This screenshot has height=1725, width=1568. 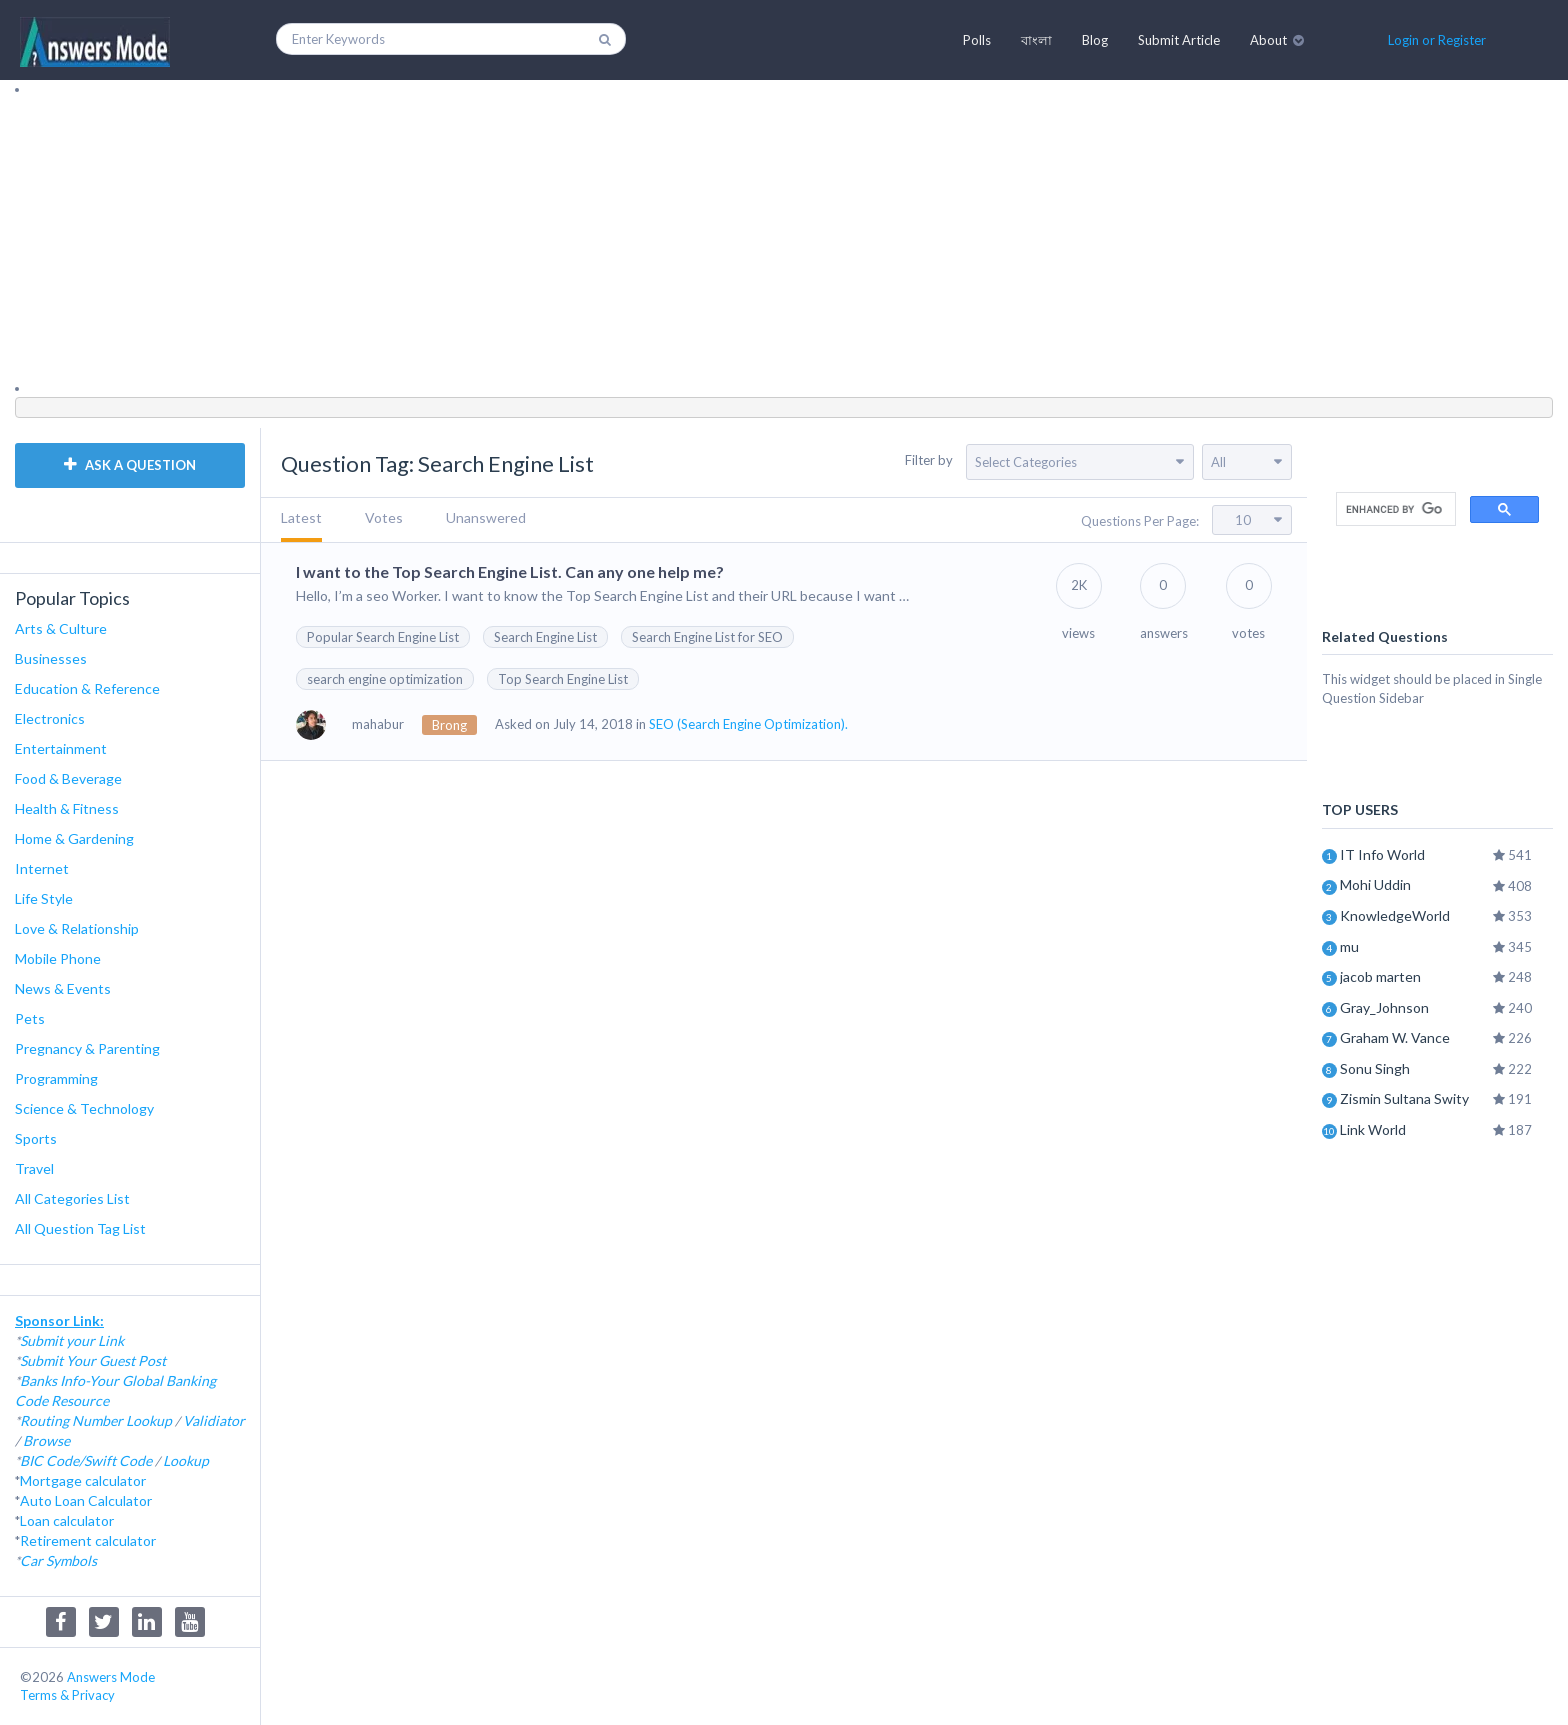 I want to click on Validiator, so click(x=214, y=1420).